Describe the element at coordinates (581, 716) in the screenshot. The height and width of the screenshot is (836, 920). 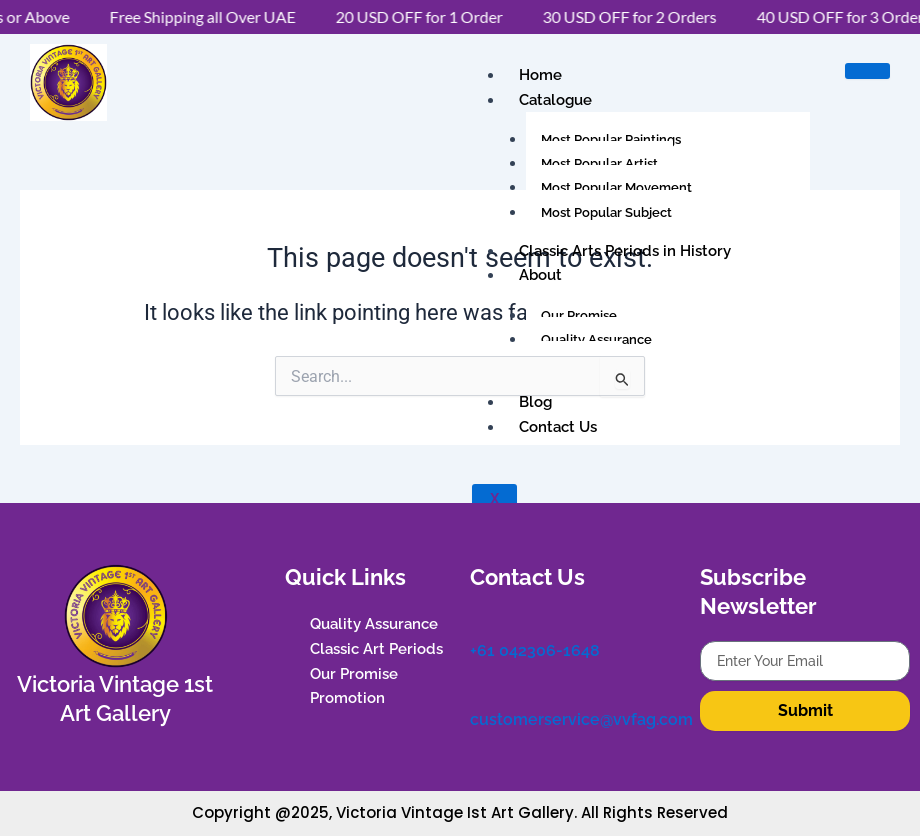
I see `customerservice@vvfag.com` at that location.